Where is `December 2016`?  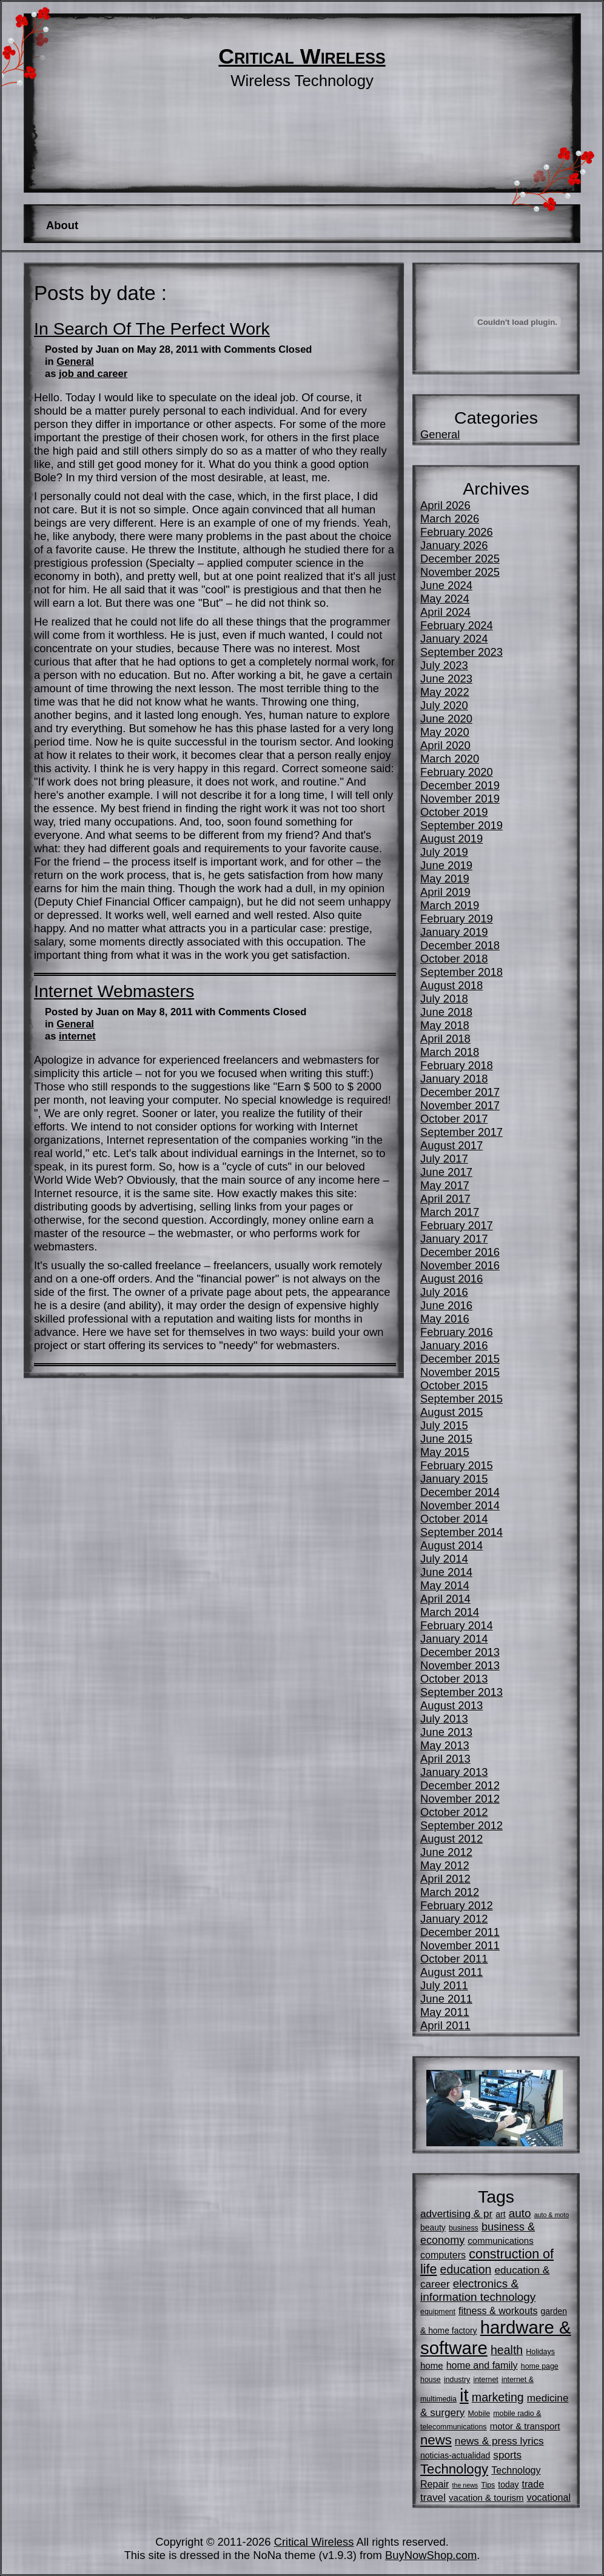 December 2016 is located at coordinates (460, 1252).